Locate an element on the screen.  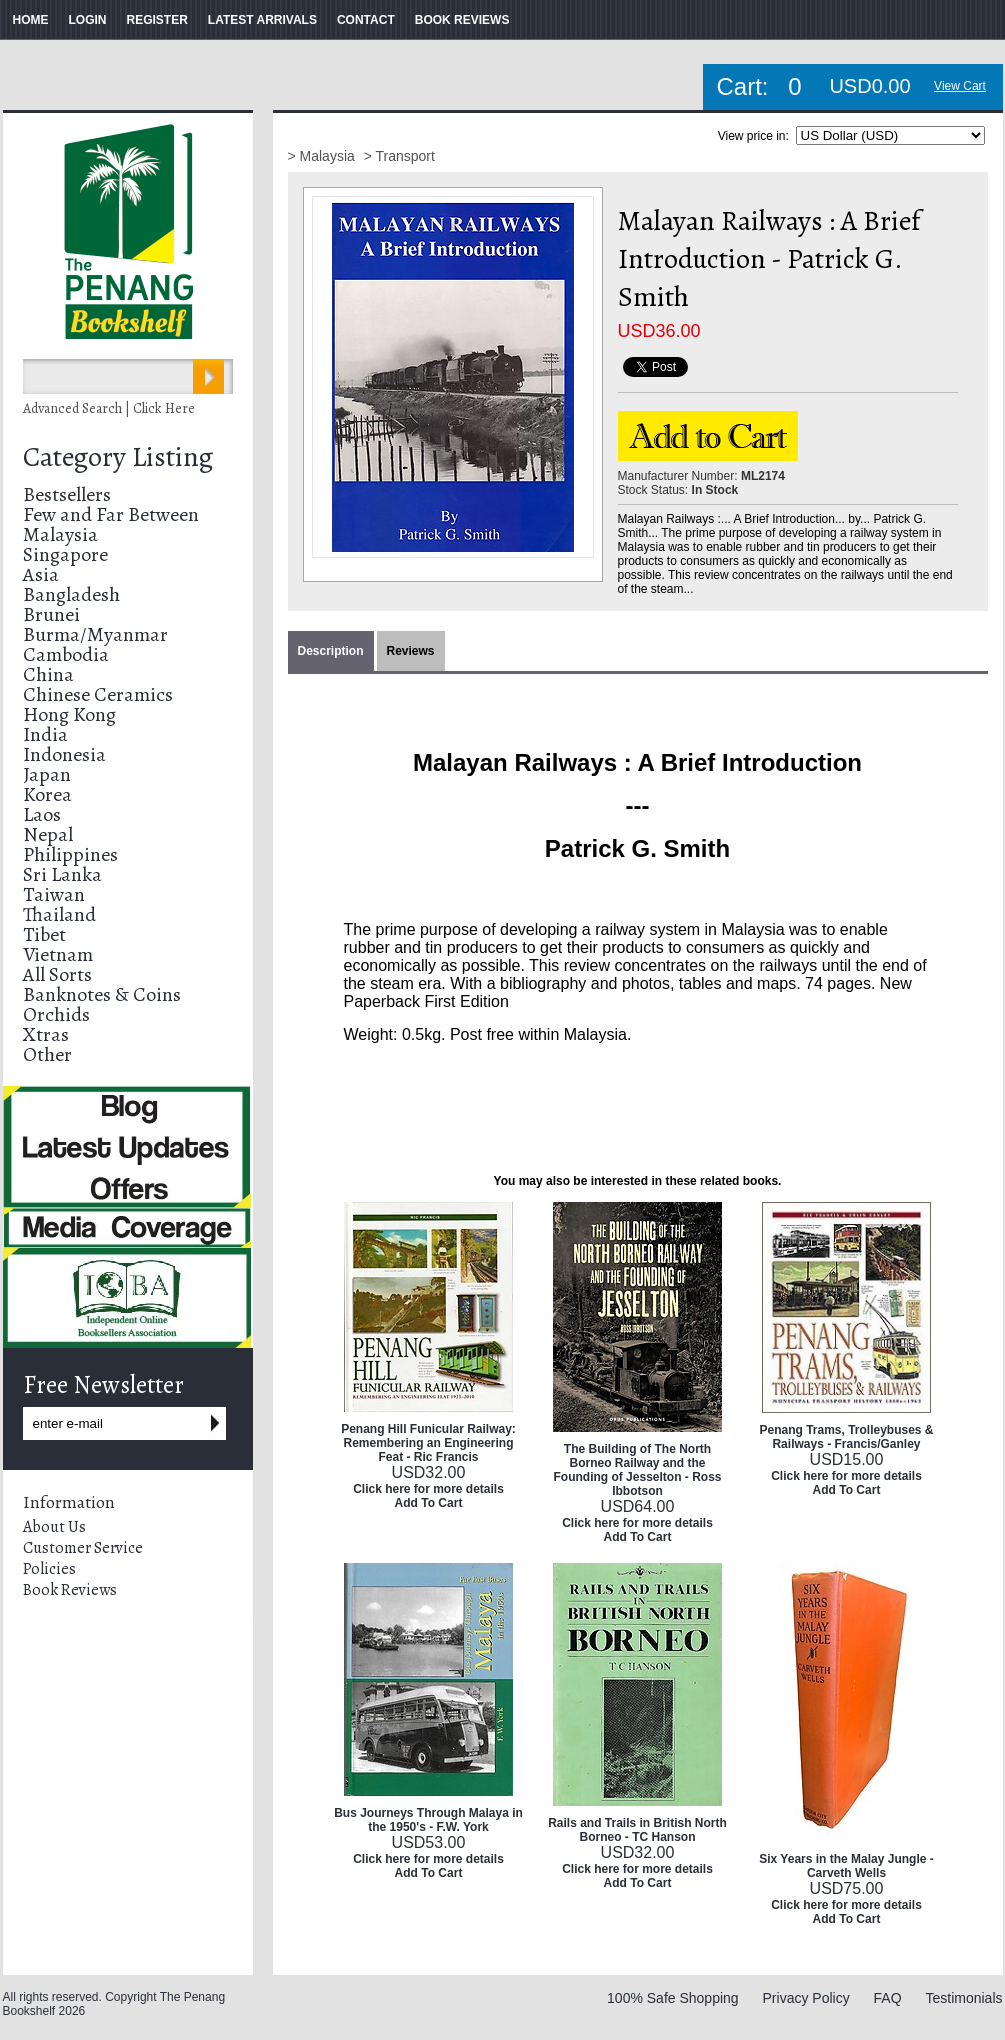
Singapore is located at coordinates (65, 554).